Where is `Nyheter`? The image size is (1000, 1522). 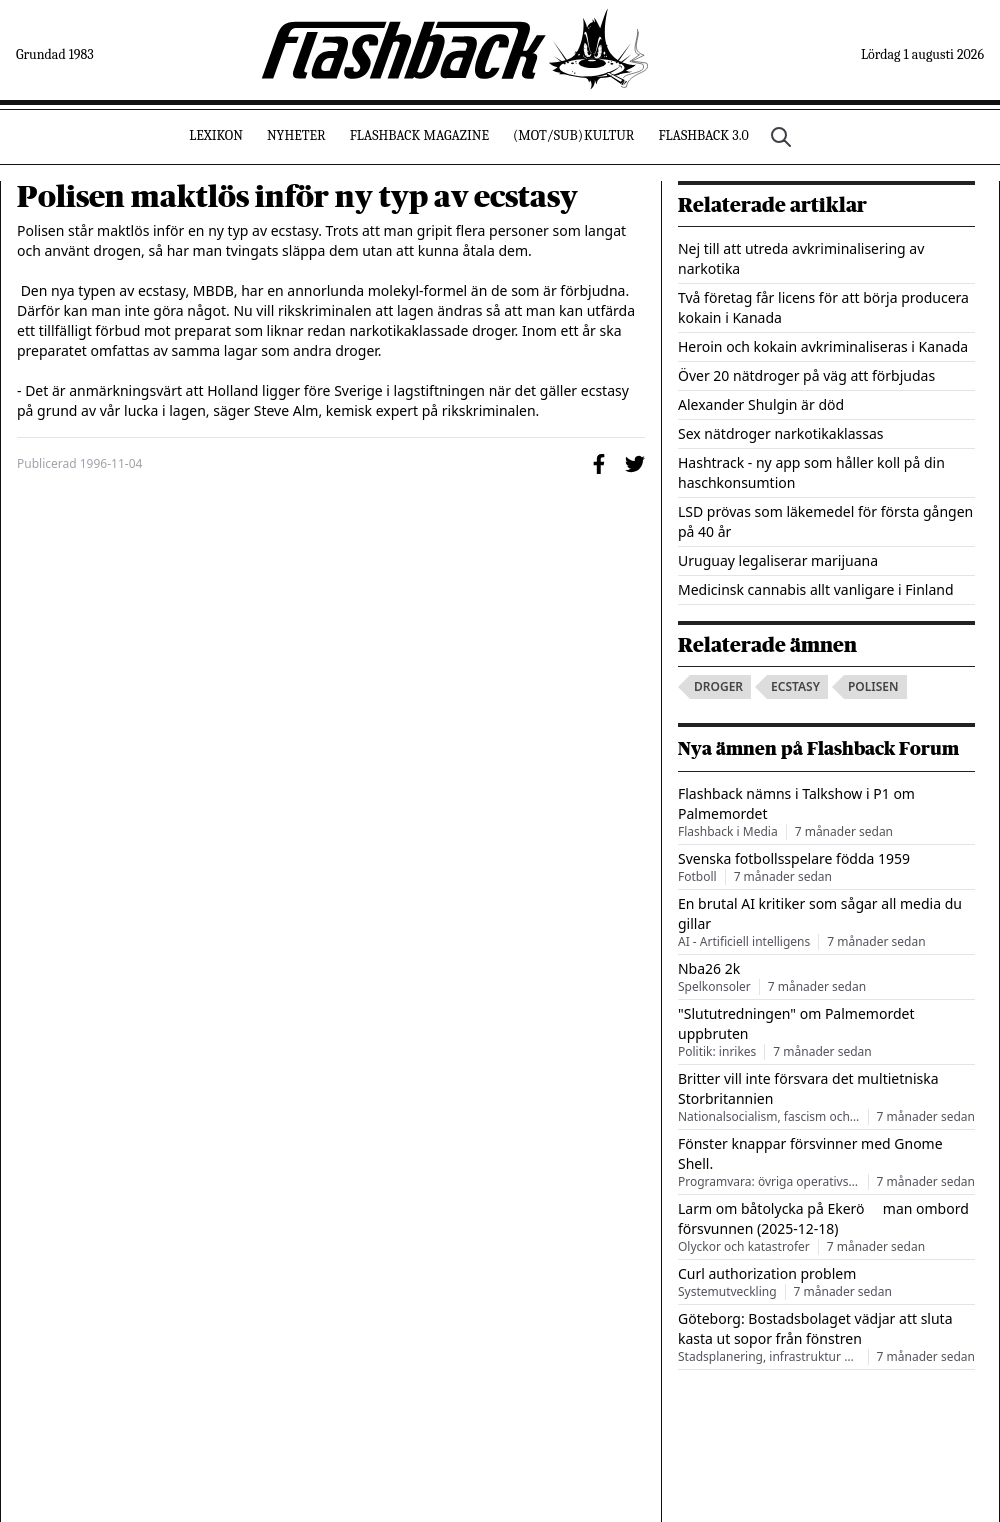
Nyheter is located at coordinates (296, 135).